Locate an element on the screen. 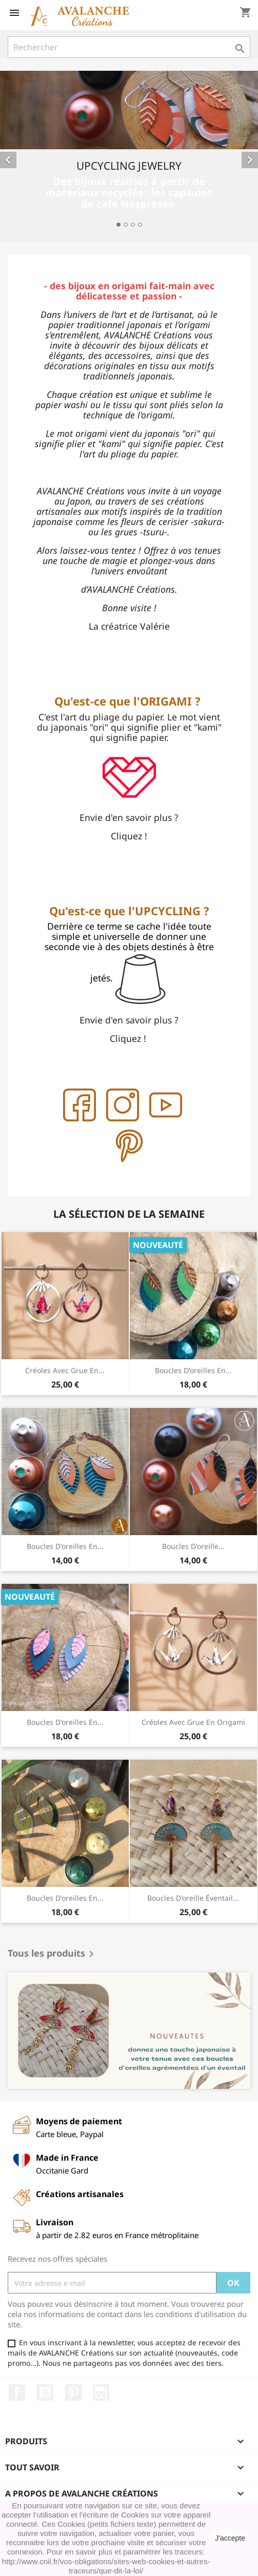 The image size is (258, 2576). créoles avec grue en origami is located at coordinates (193, 1722).